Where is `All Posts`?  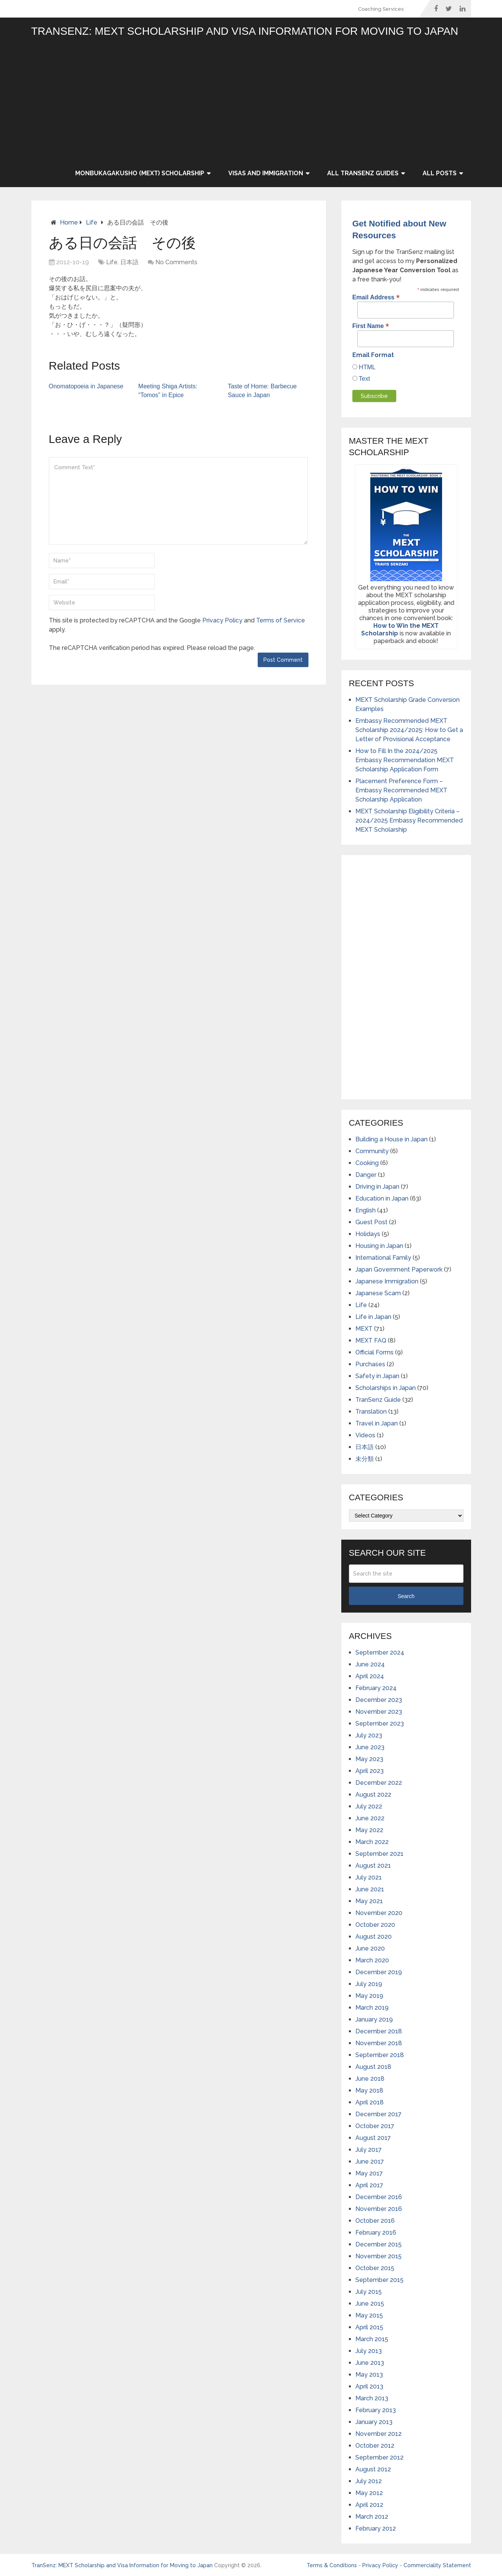
All Posts is located at coordinates (440, 173).